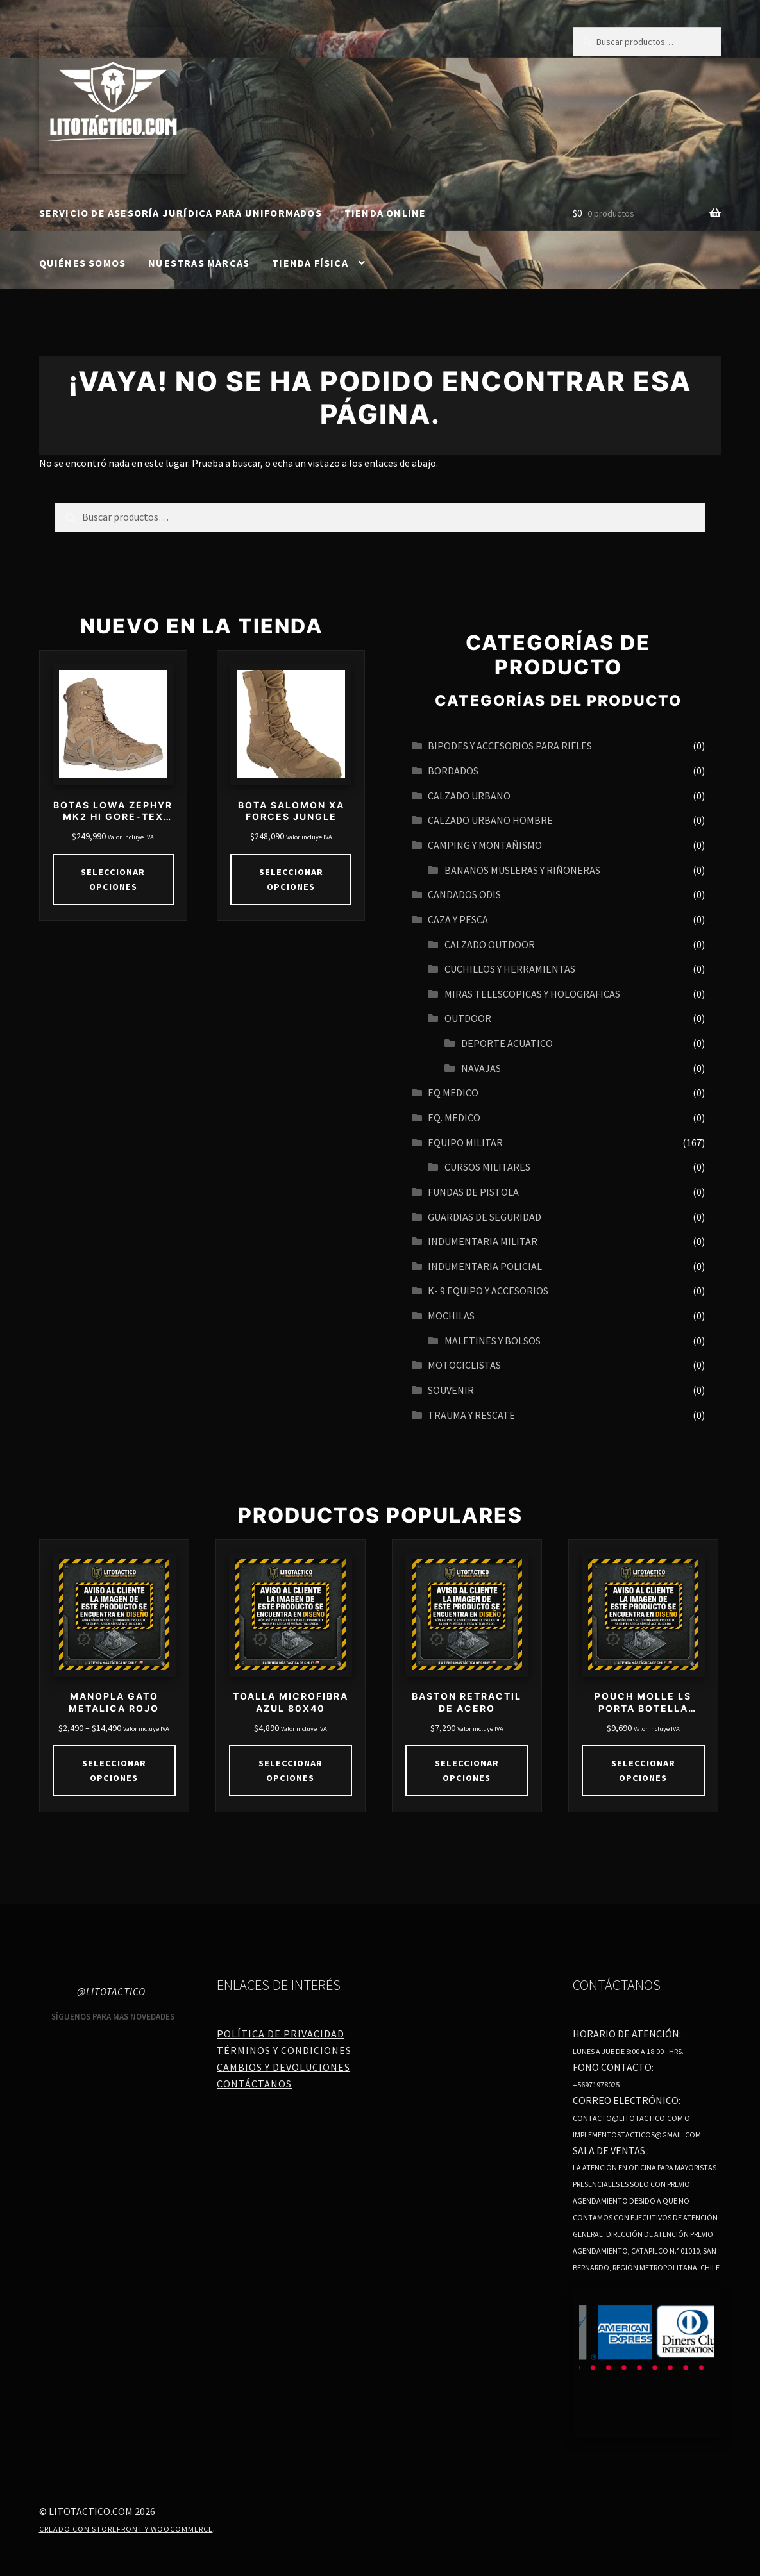  What do you see at coordinates (510, 745) in the screenshot?
I see `BIPODES Y ACCESORIOS PARA RIFLES` at bounding box center [510, 745].